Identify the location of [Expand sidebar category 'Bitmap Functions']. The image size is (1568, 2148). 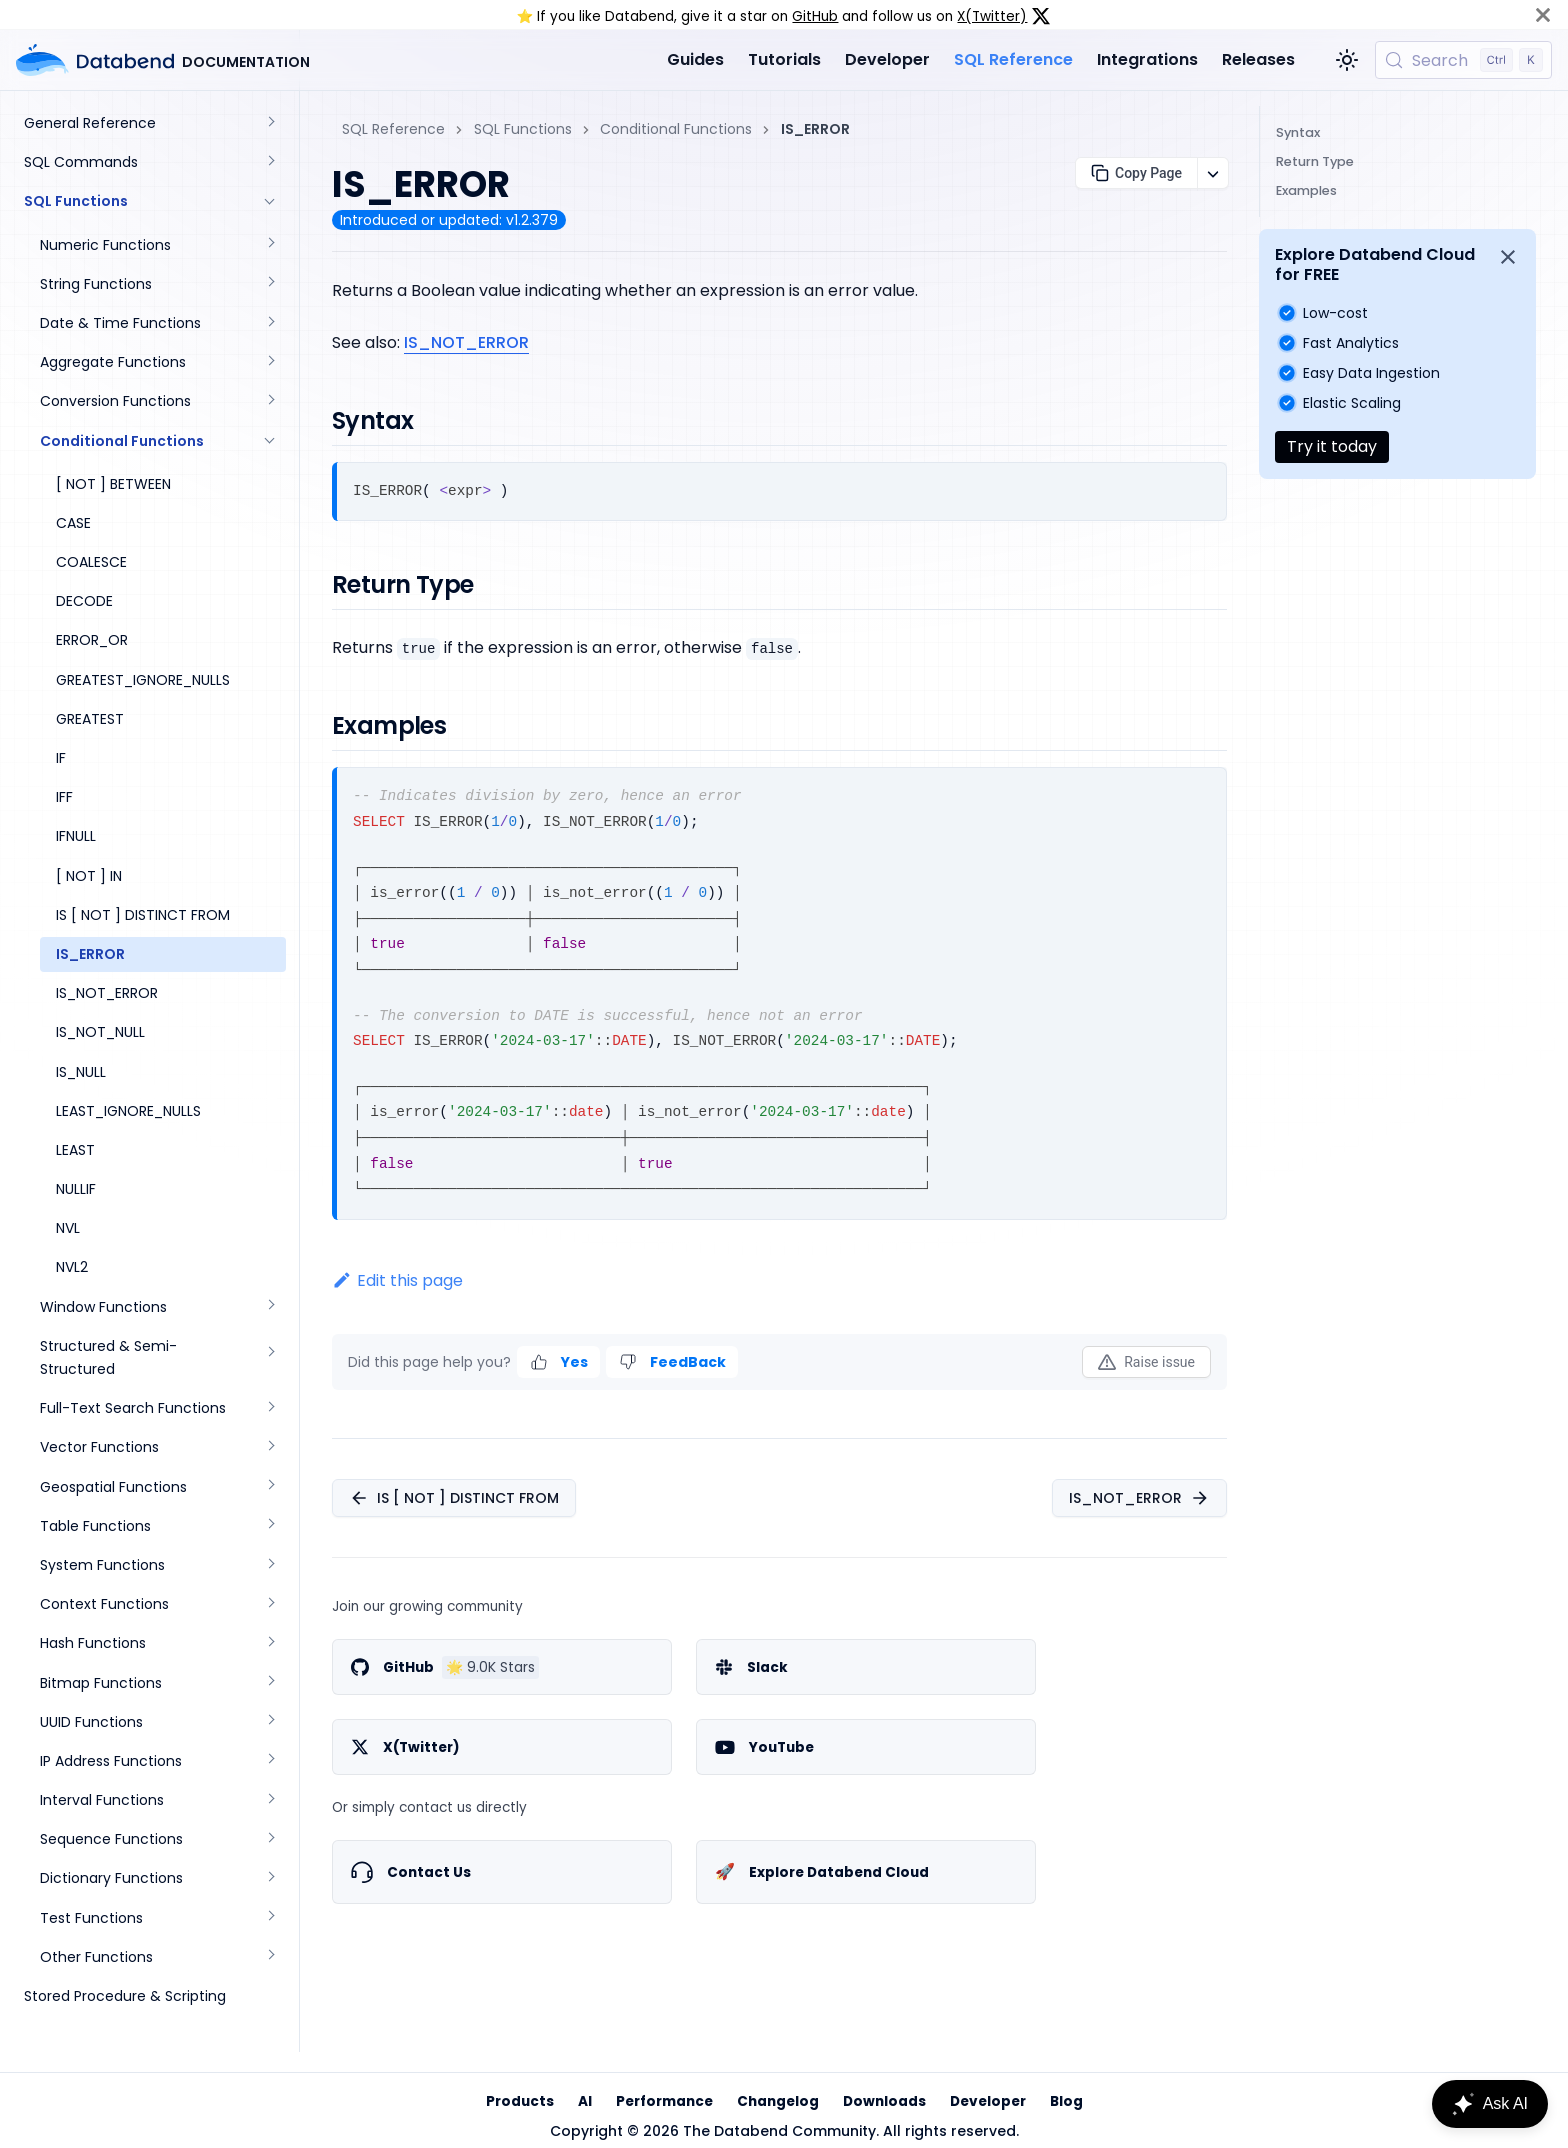
(270, 1683).